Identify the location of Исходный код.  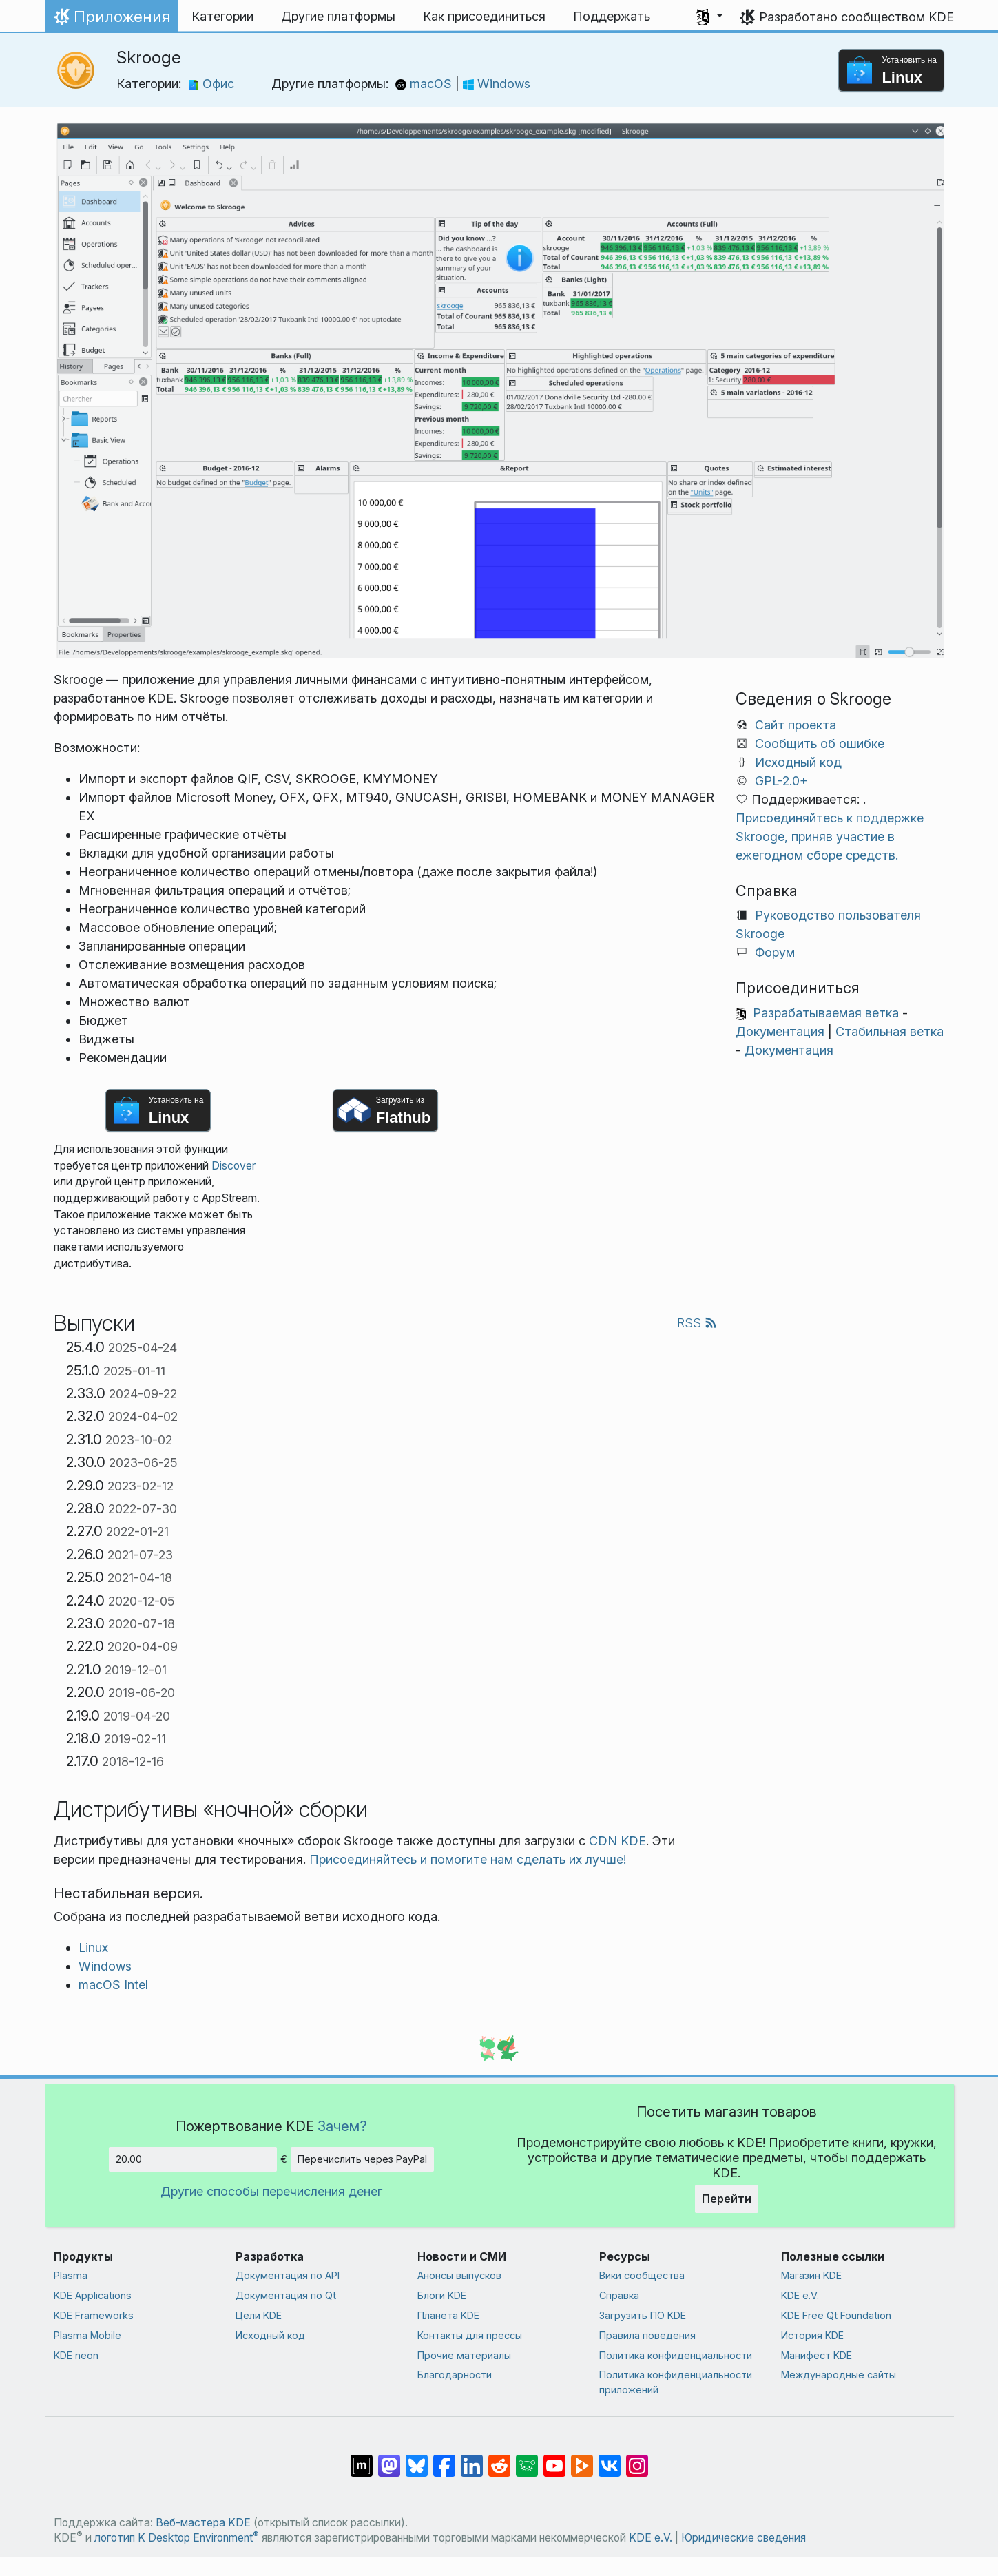
(798, 762).